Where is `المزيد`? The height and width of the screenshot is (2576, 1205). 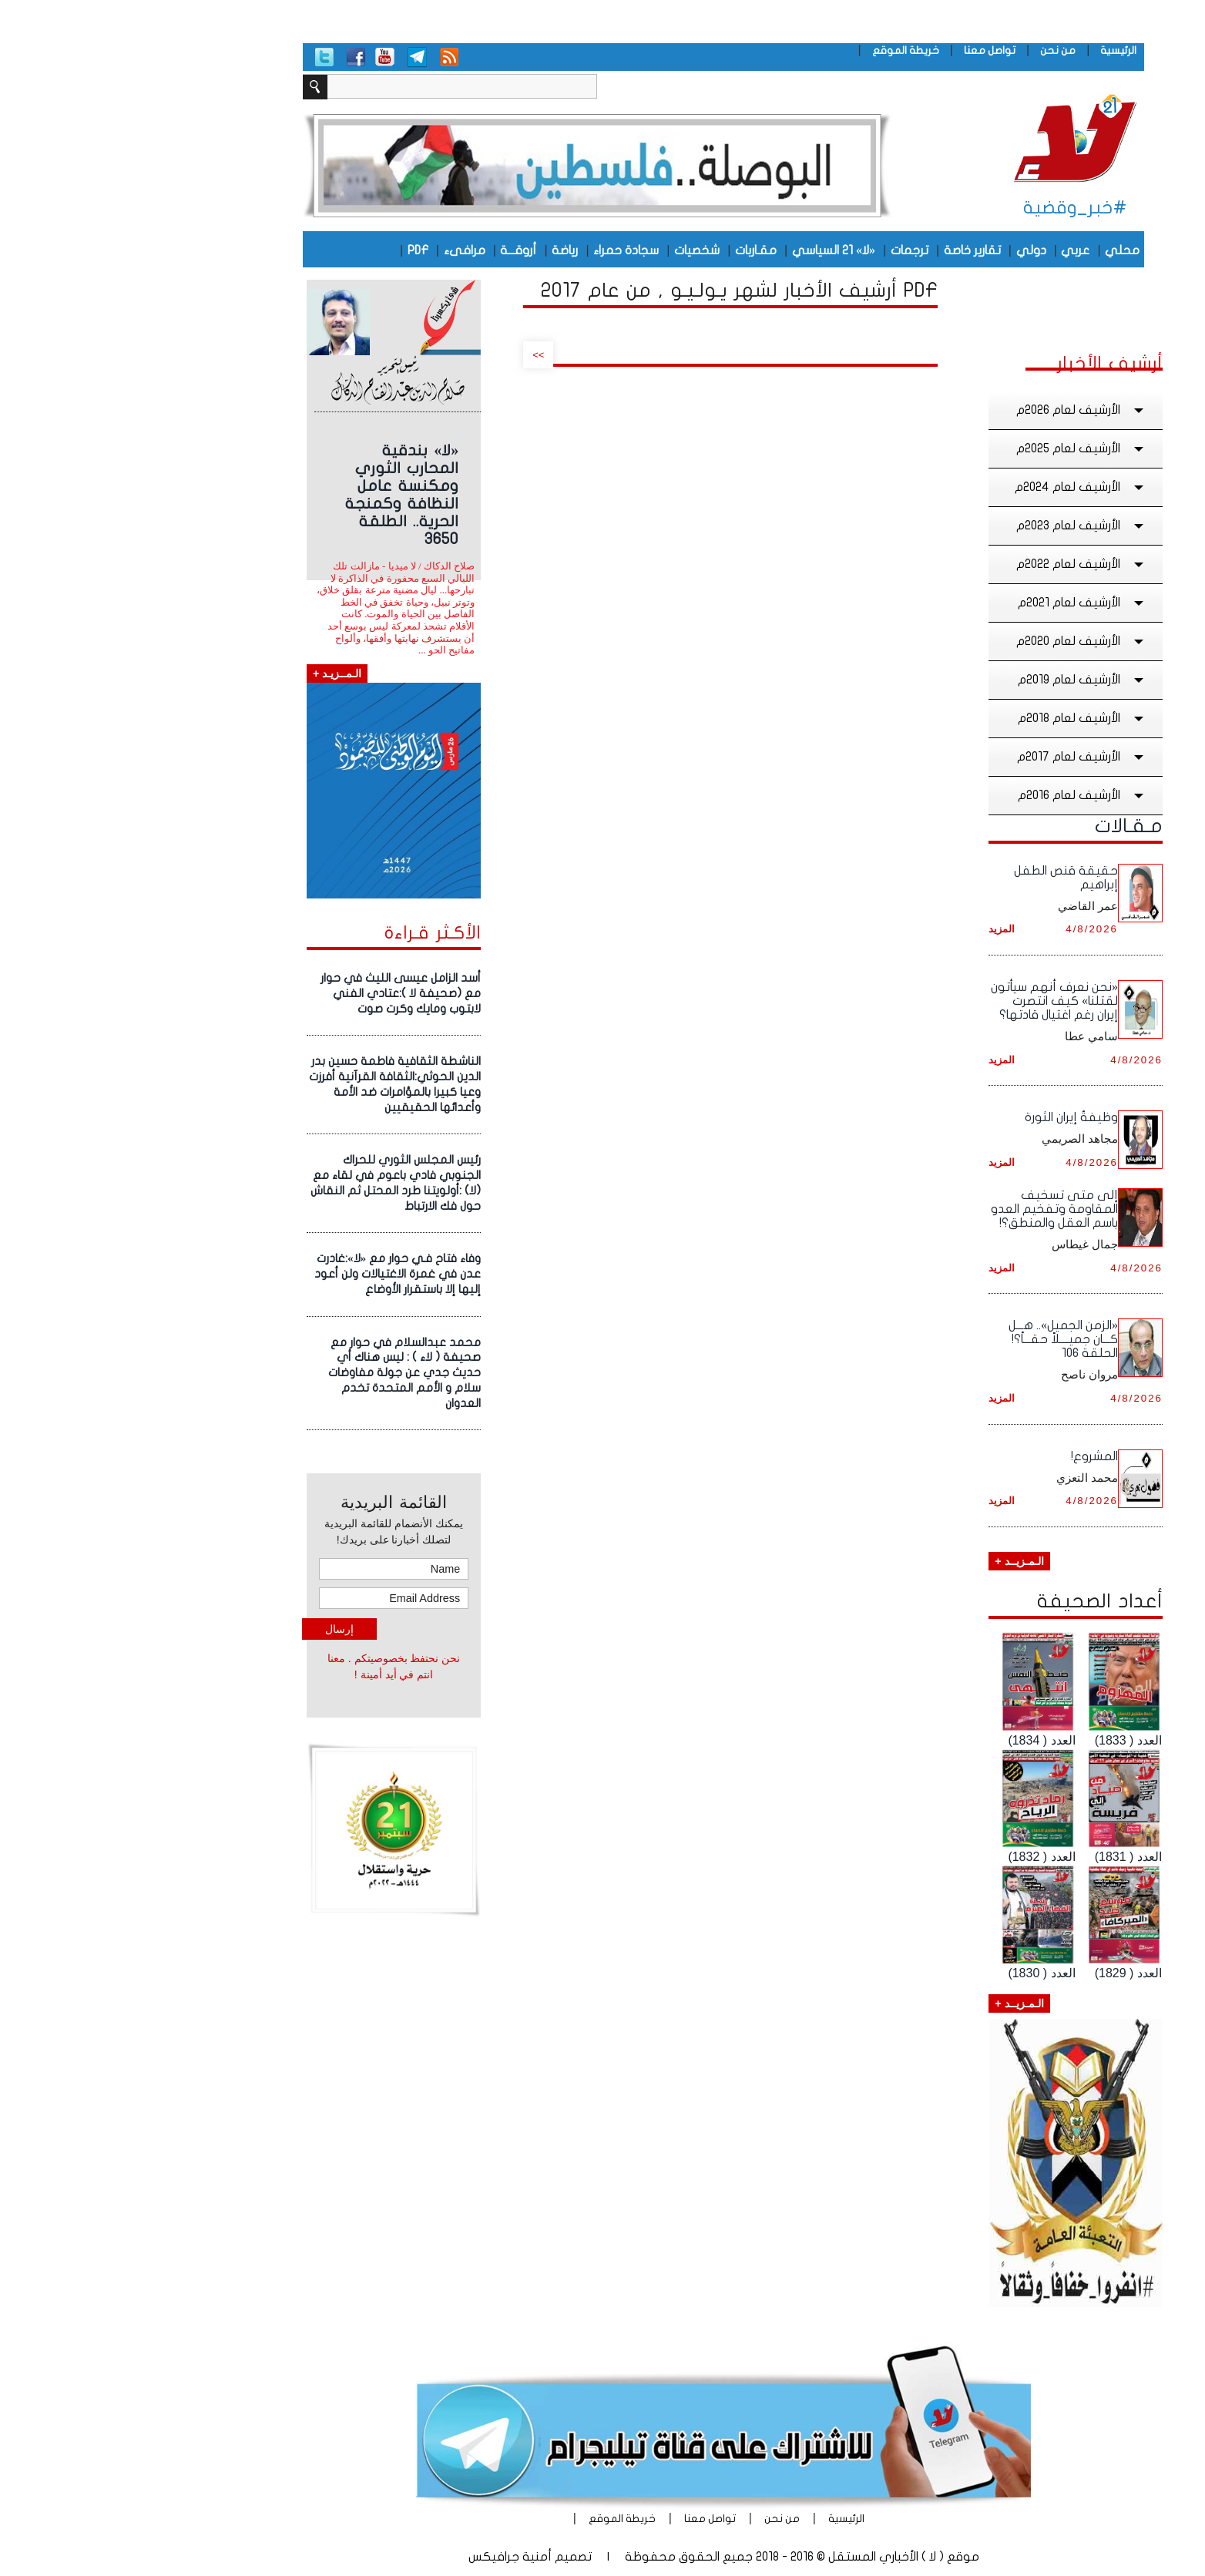 المزيد is located at coordinates (881, 929).